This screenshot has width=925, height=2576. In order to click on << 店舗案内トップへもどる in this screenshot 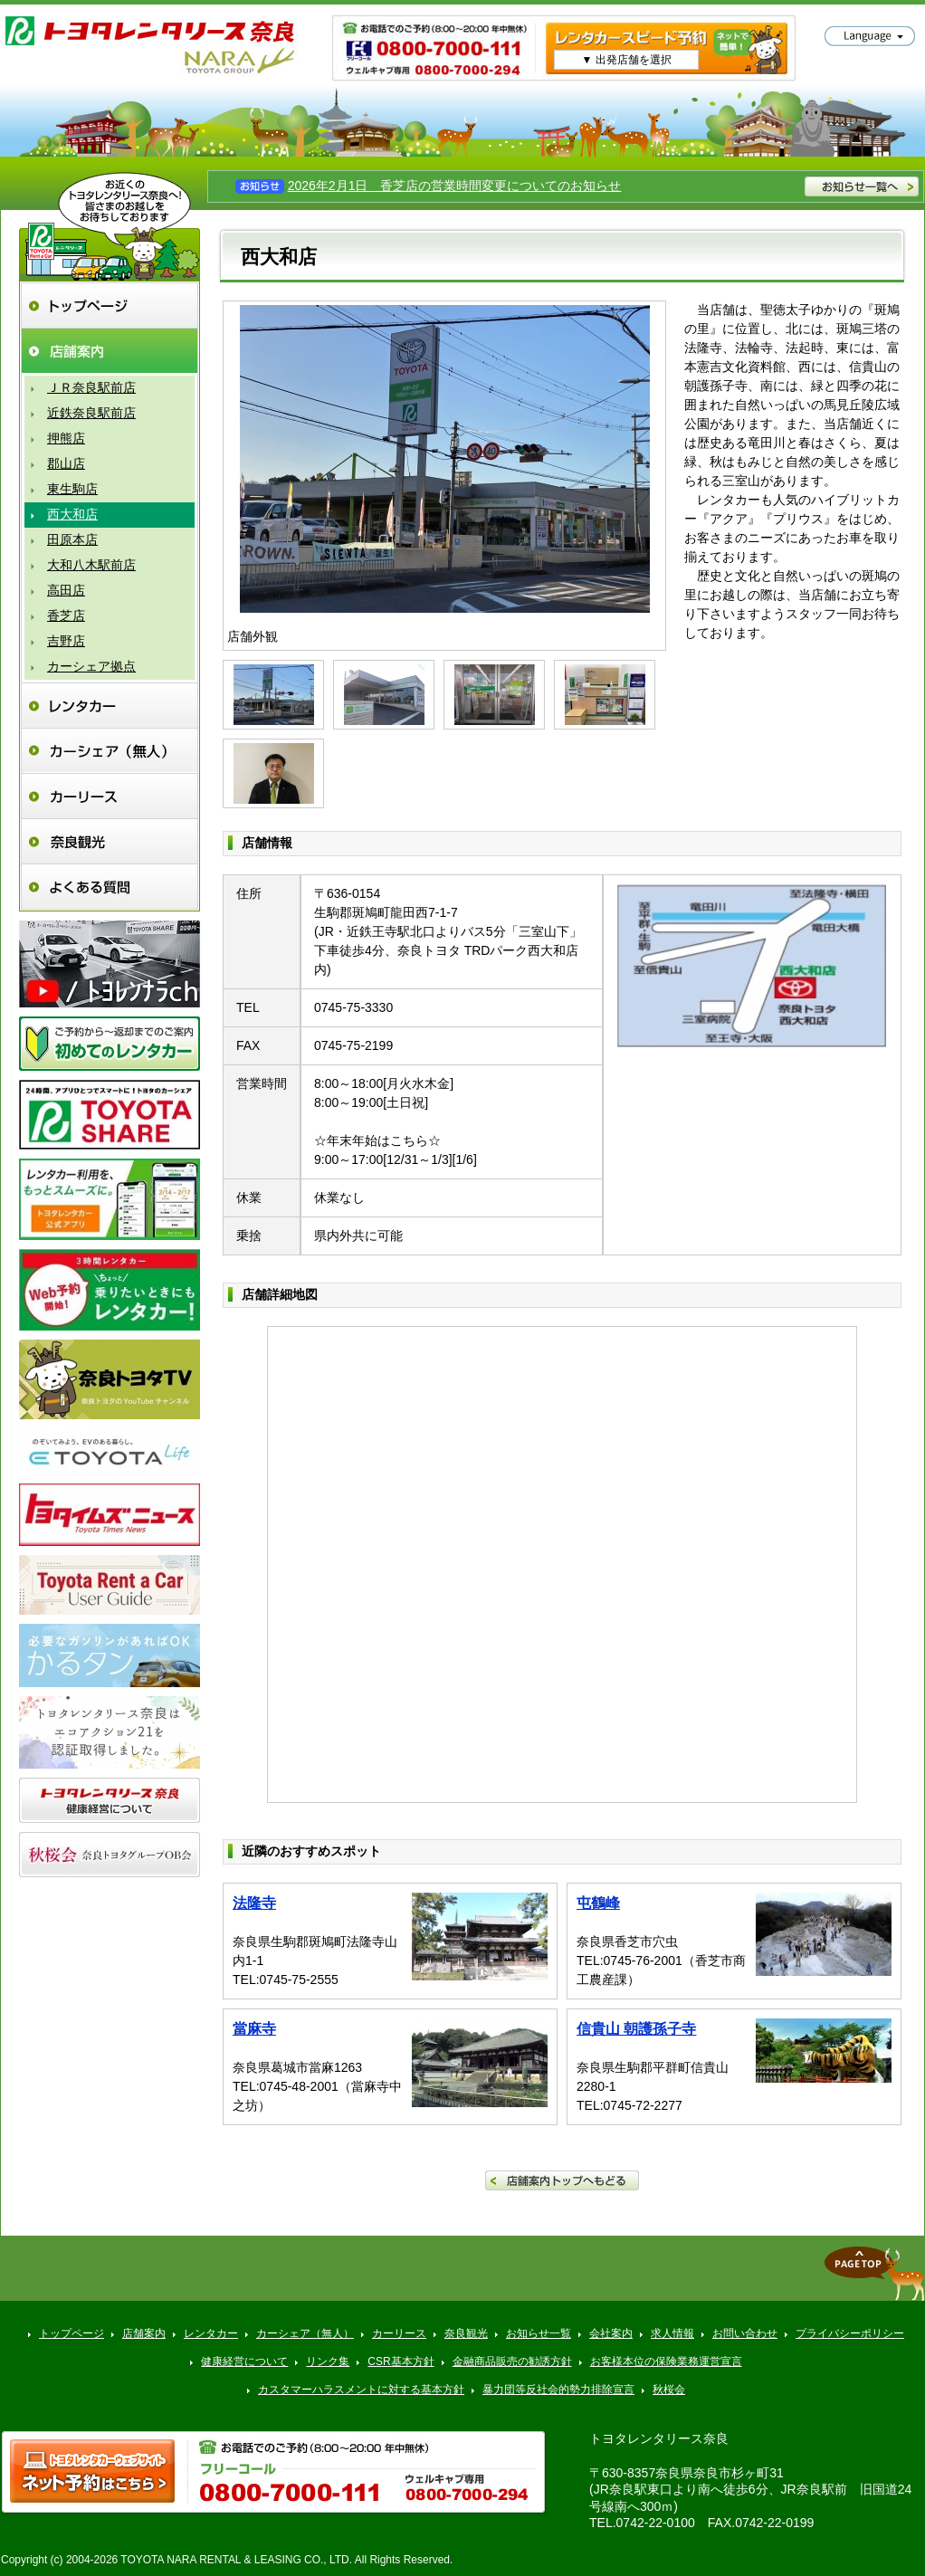, I will do `click(562, 2180)`.